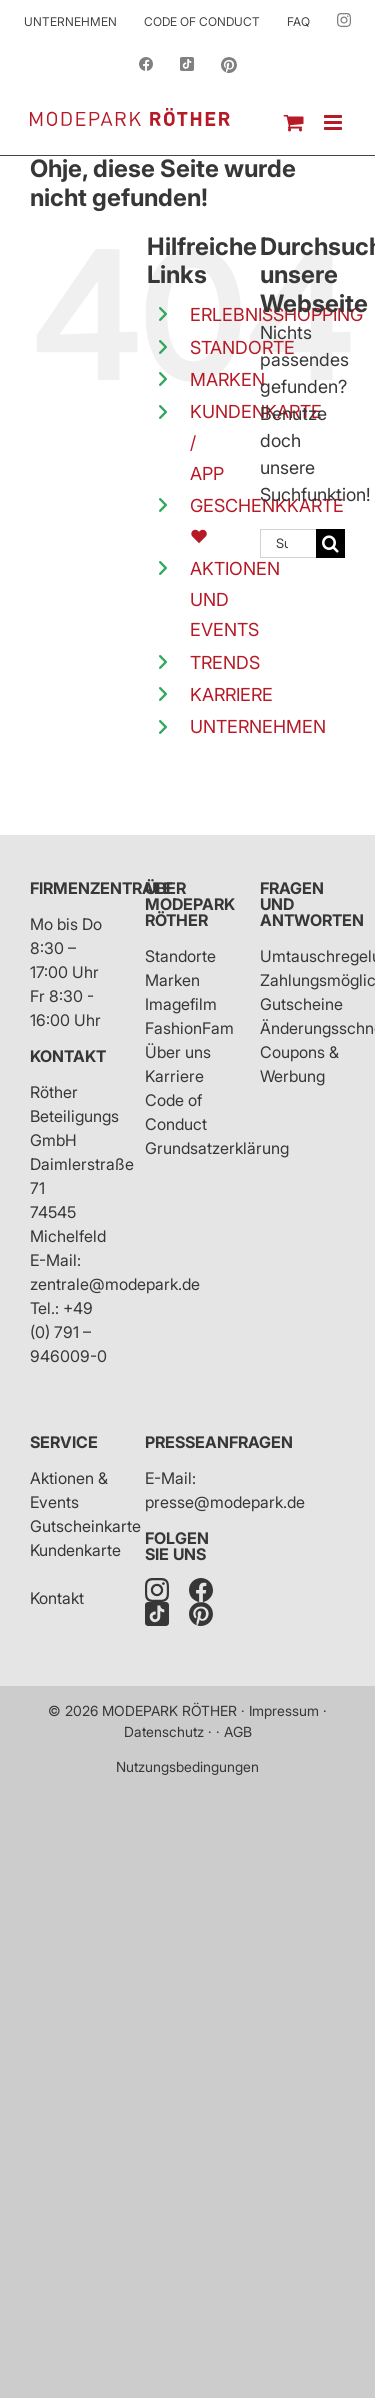 The width and height of the screenshot is (375, 2398). I want to click on zentrale@modepark.de, so click(115, 1284).